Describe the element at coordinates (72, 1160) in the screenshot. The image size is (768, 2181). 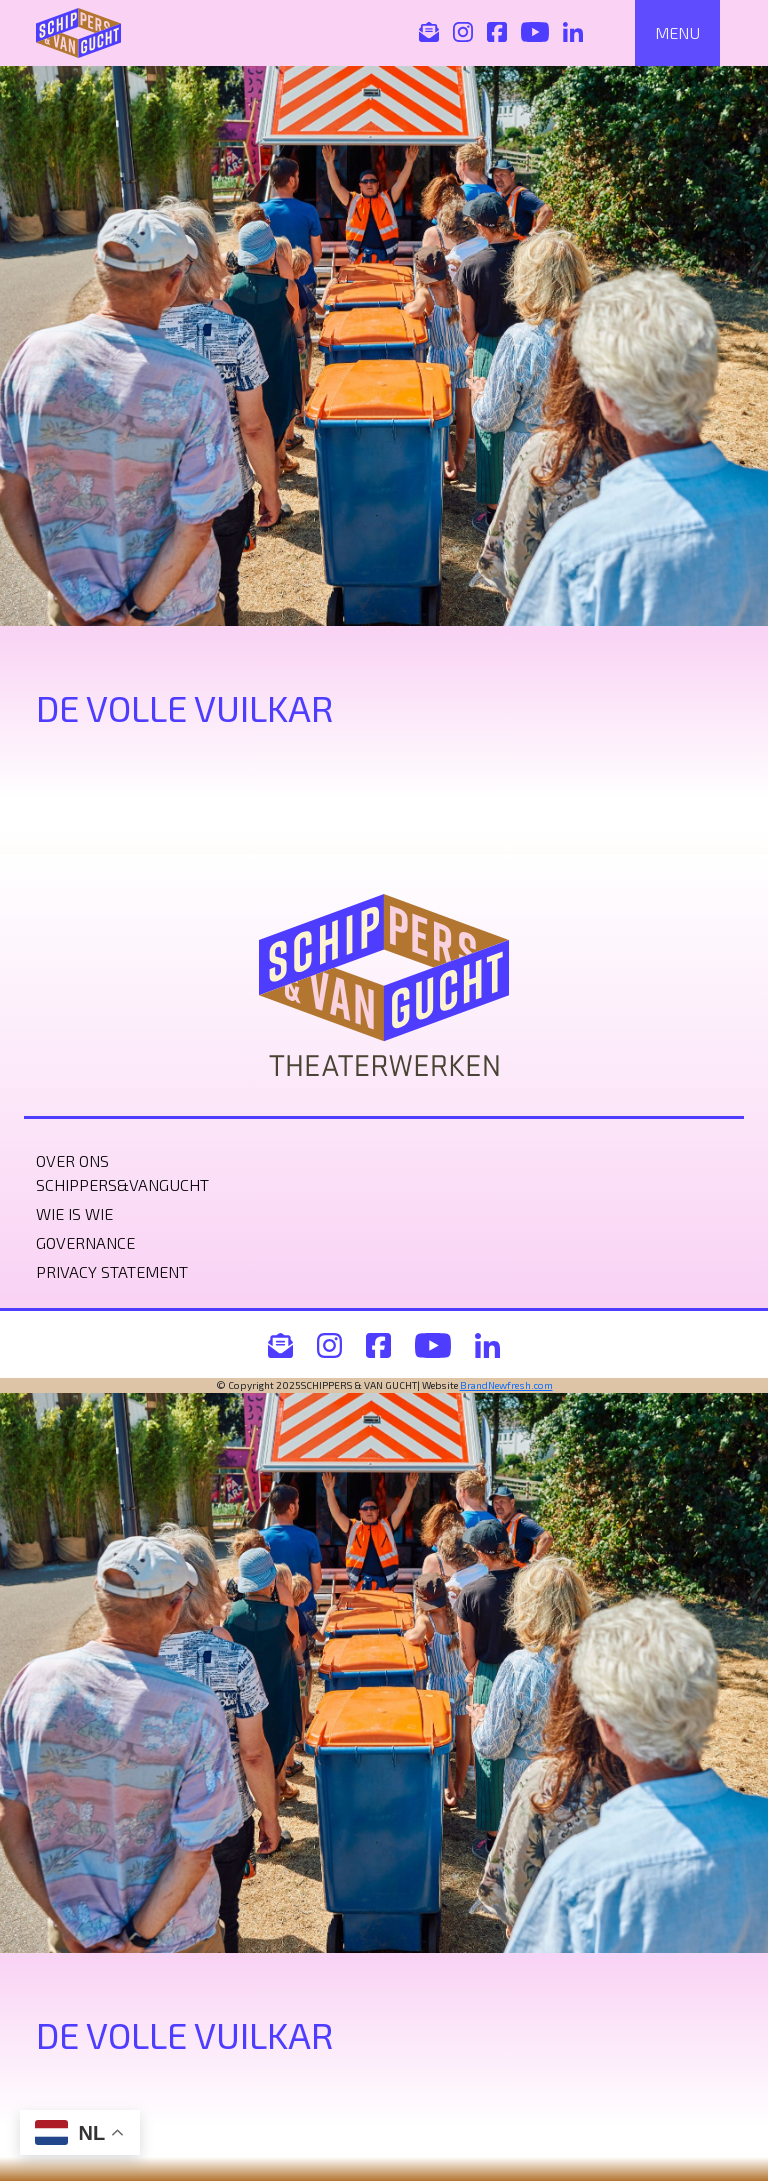
I see `Over ons` at that location.